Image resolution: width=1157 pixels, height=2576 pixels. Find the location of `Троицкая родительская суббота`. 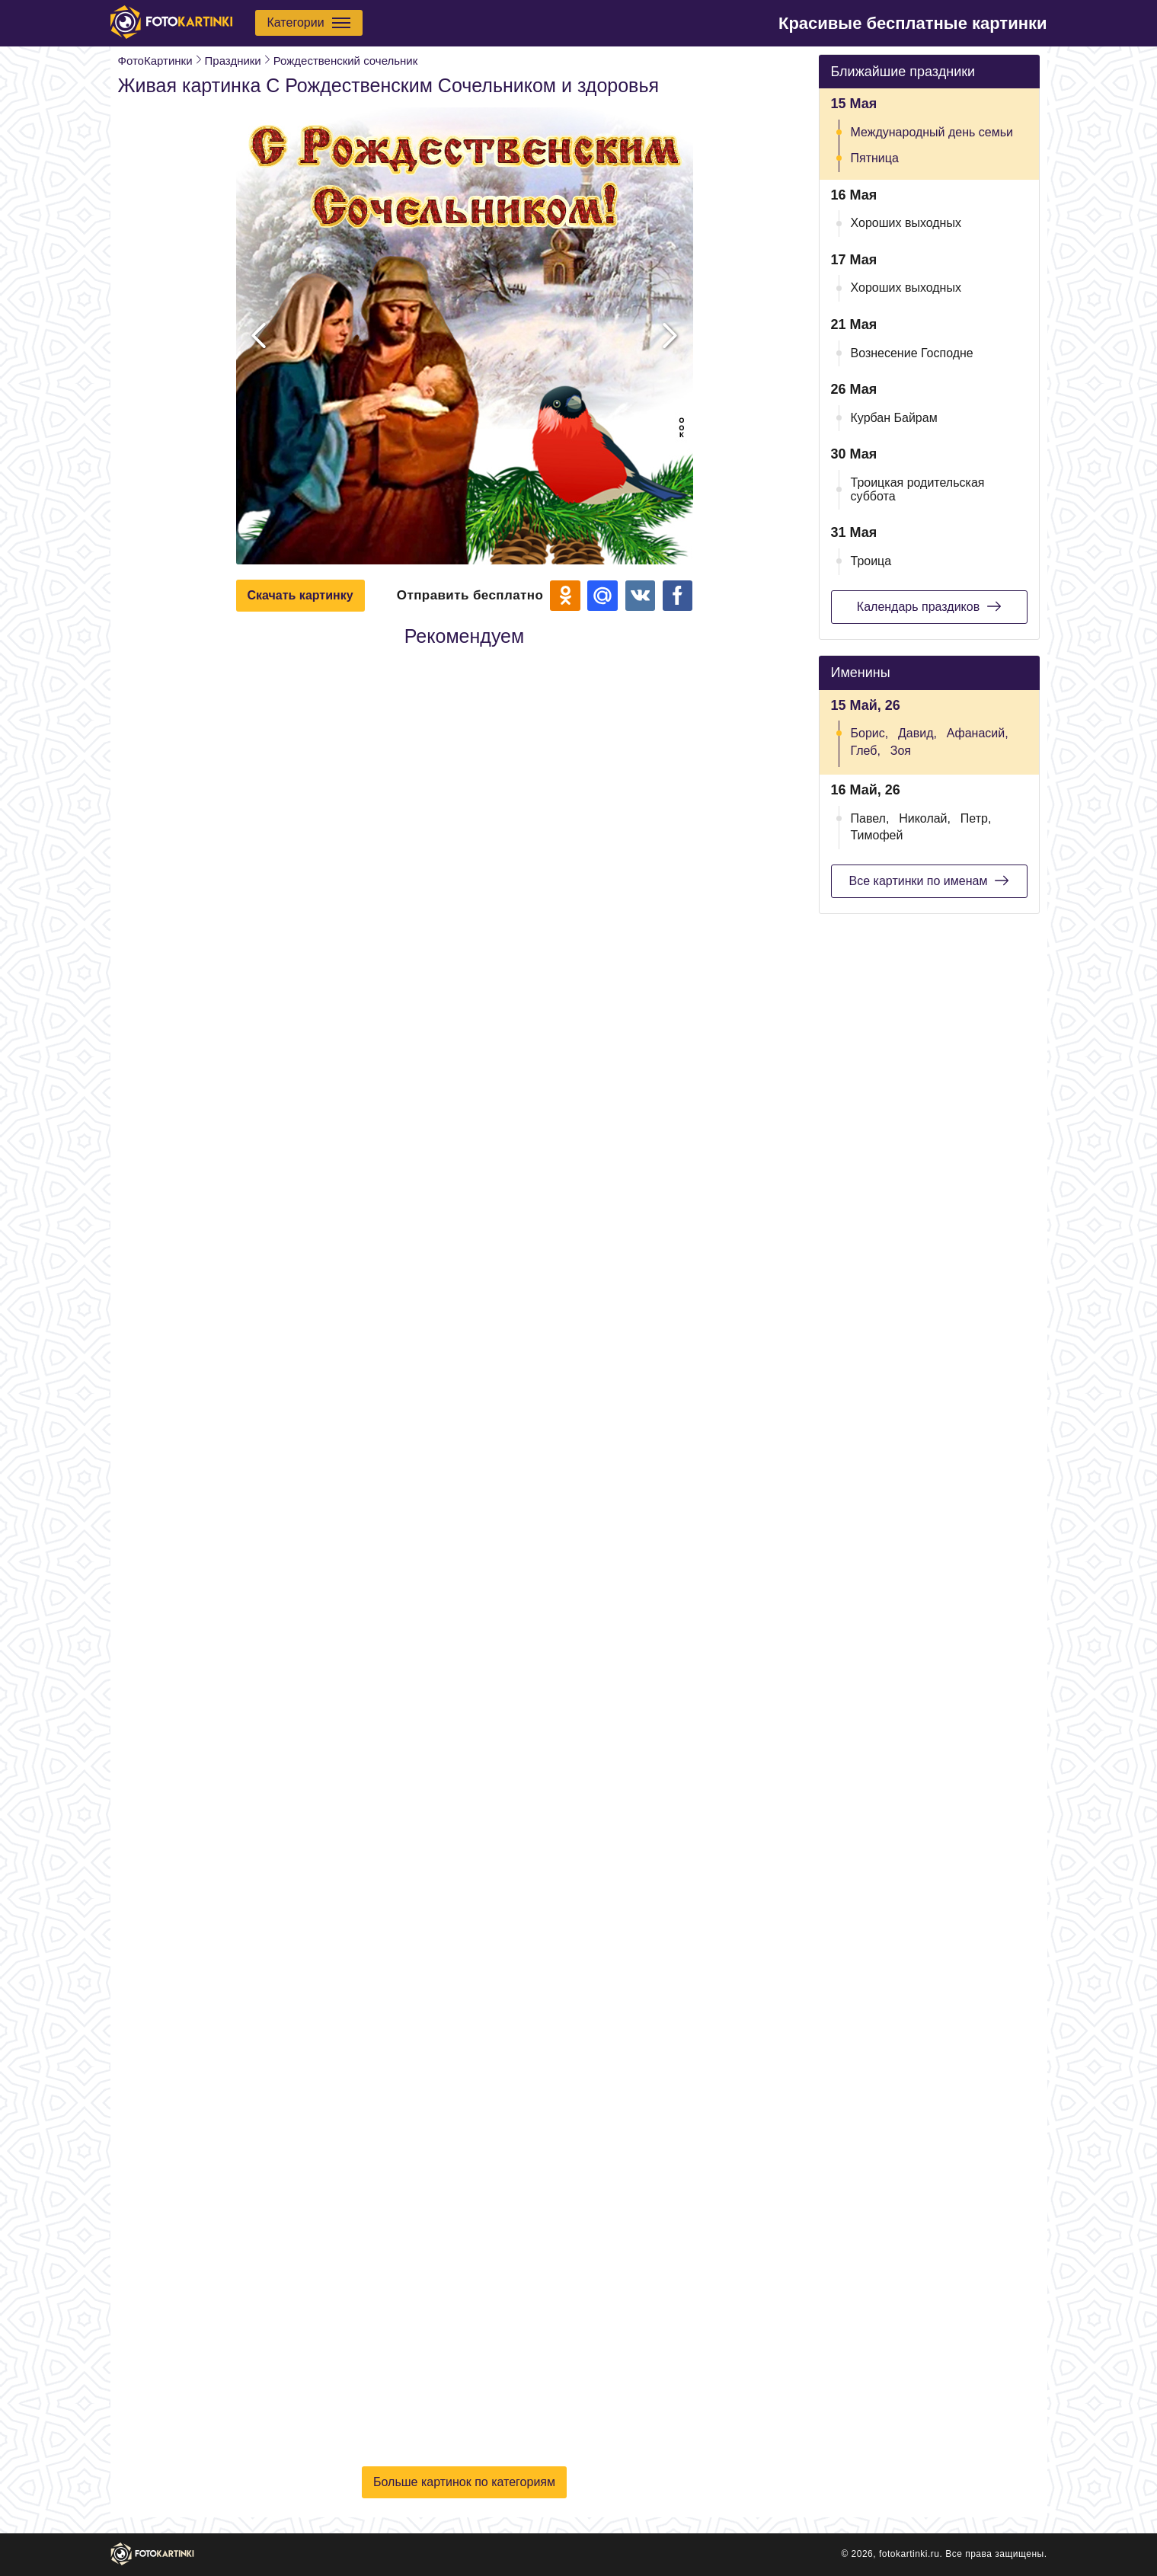

Троицкая родительская суббота is located at coordinates (918, 489).